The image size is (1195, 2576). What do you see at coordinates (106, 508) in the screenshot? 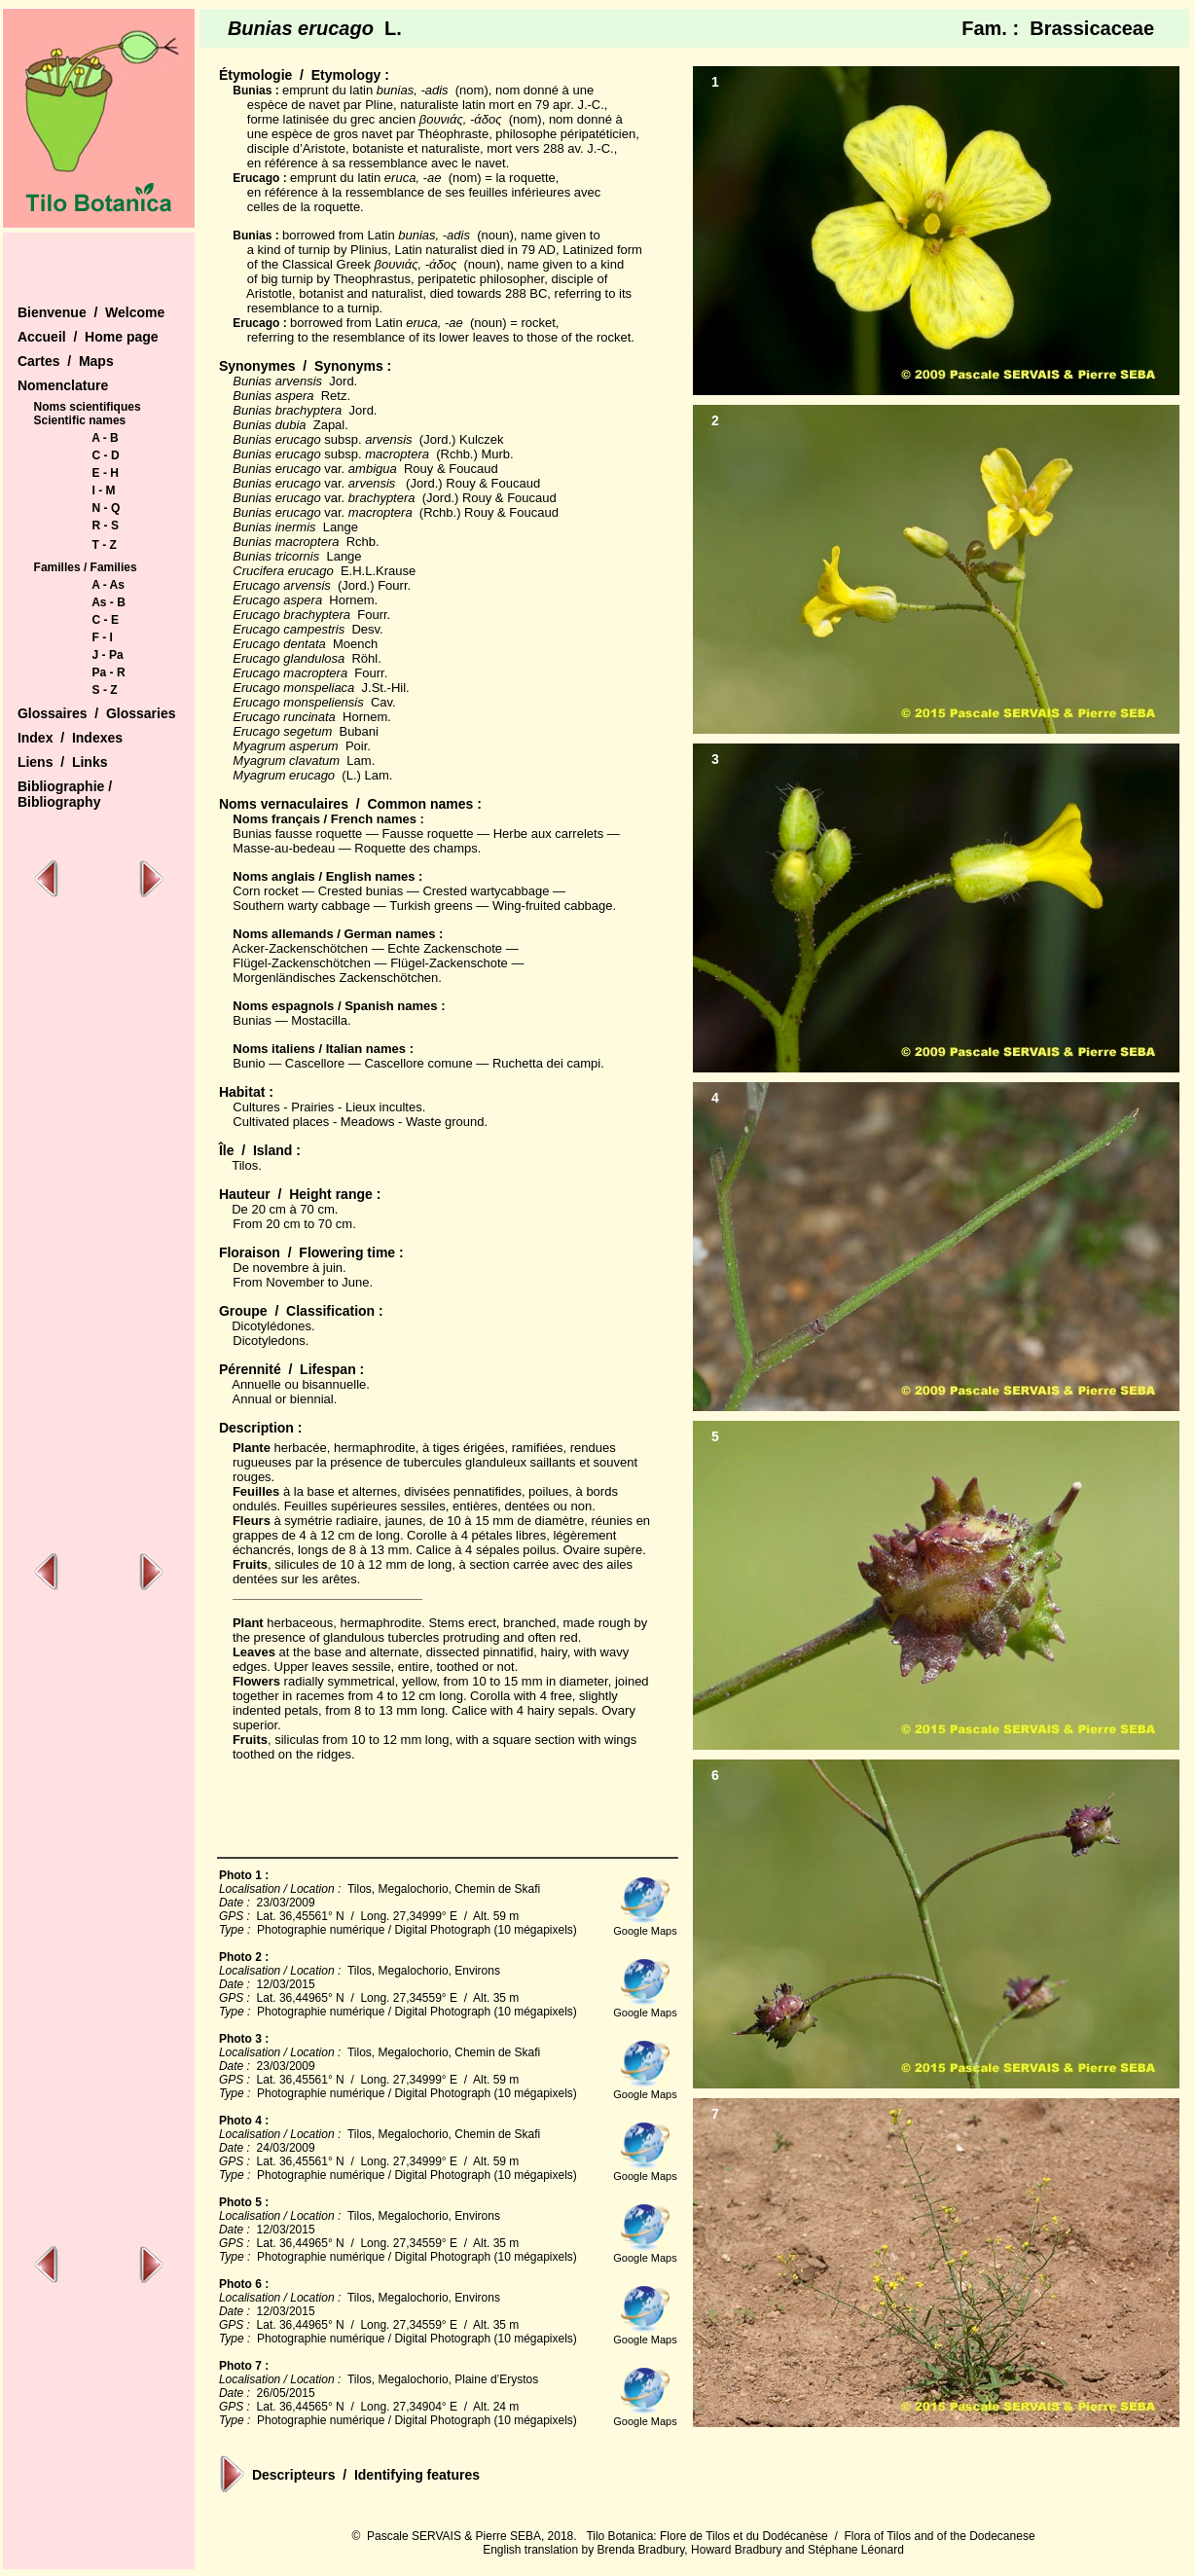
I see `N - Q` at bounding box center [106, 508].